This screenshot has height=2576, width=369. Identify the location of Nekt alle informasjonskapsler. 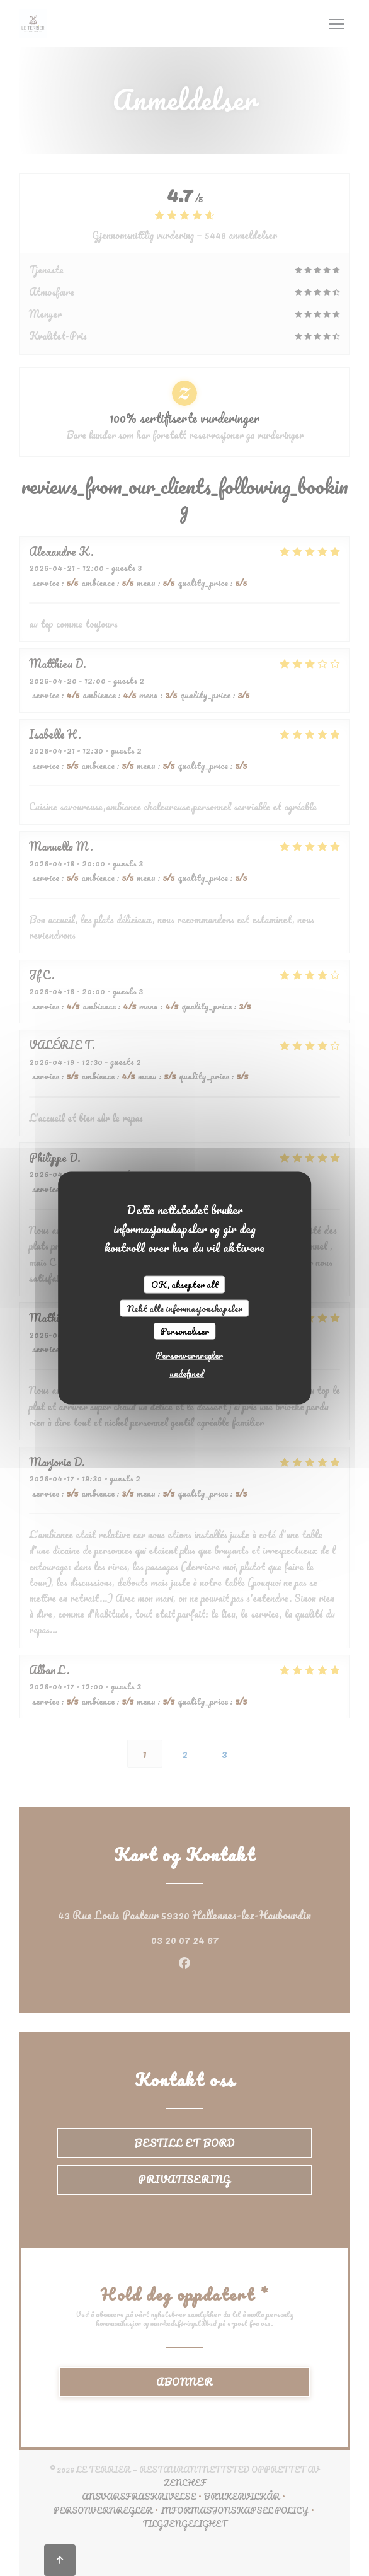
(184, 1308).